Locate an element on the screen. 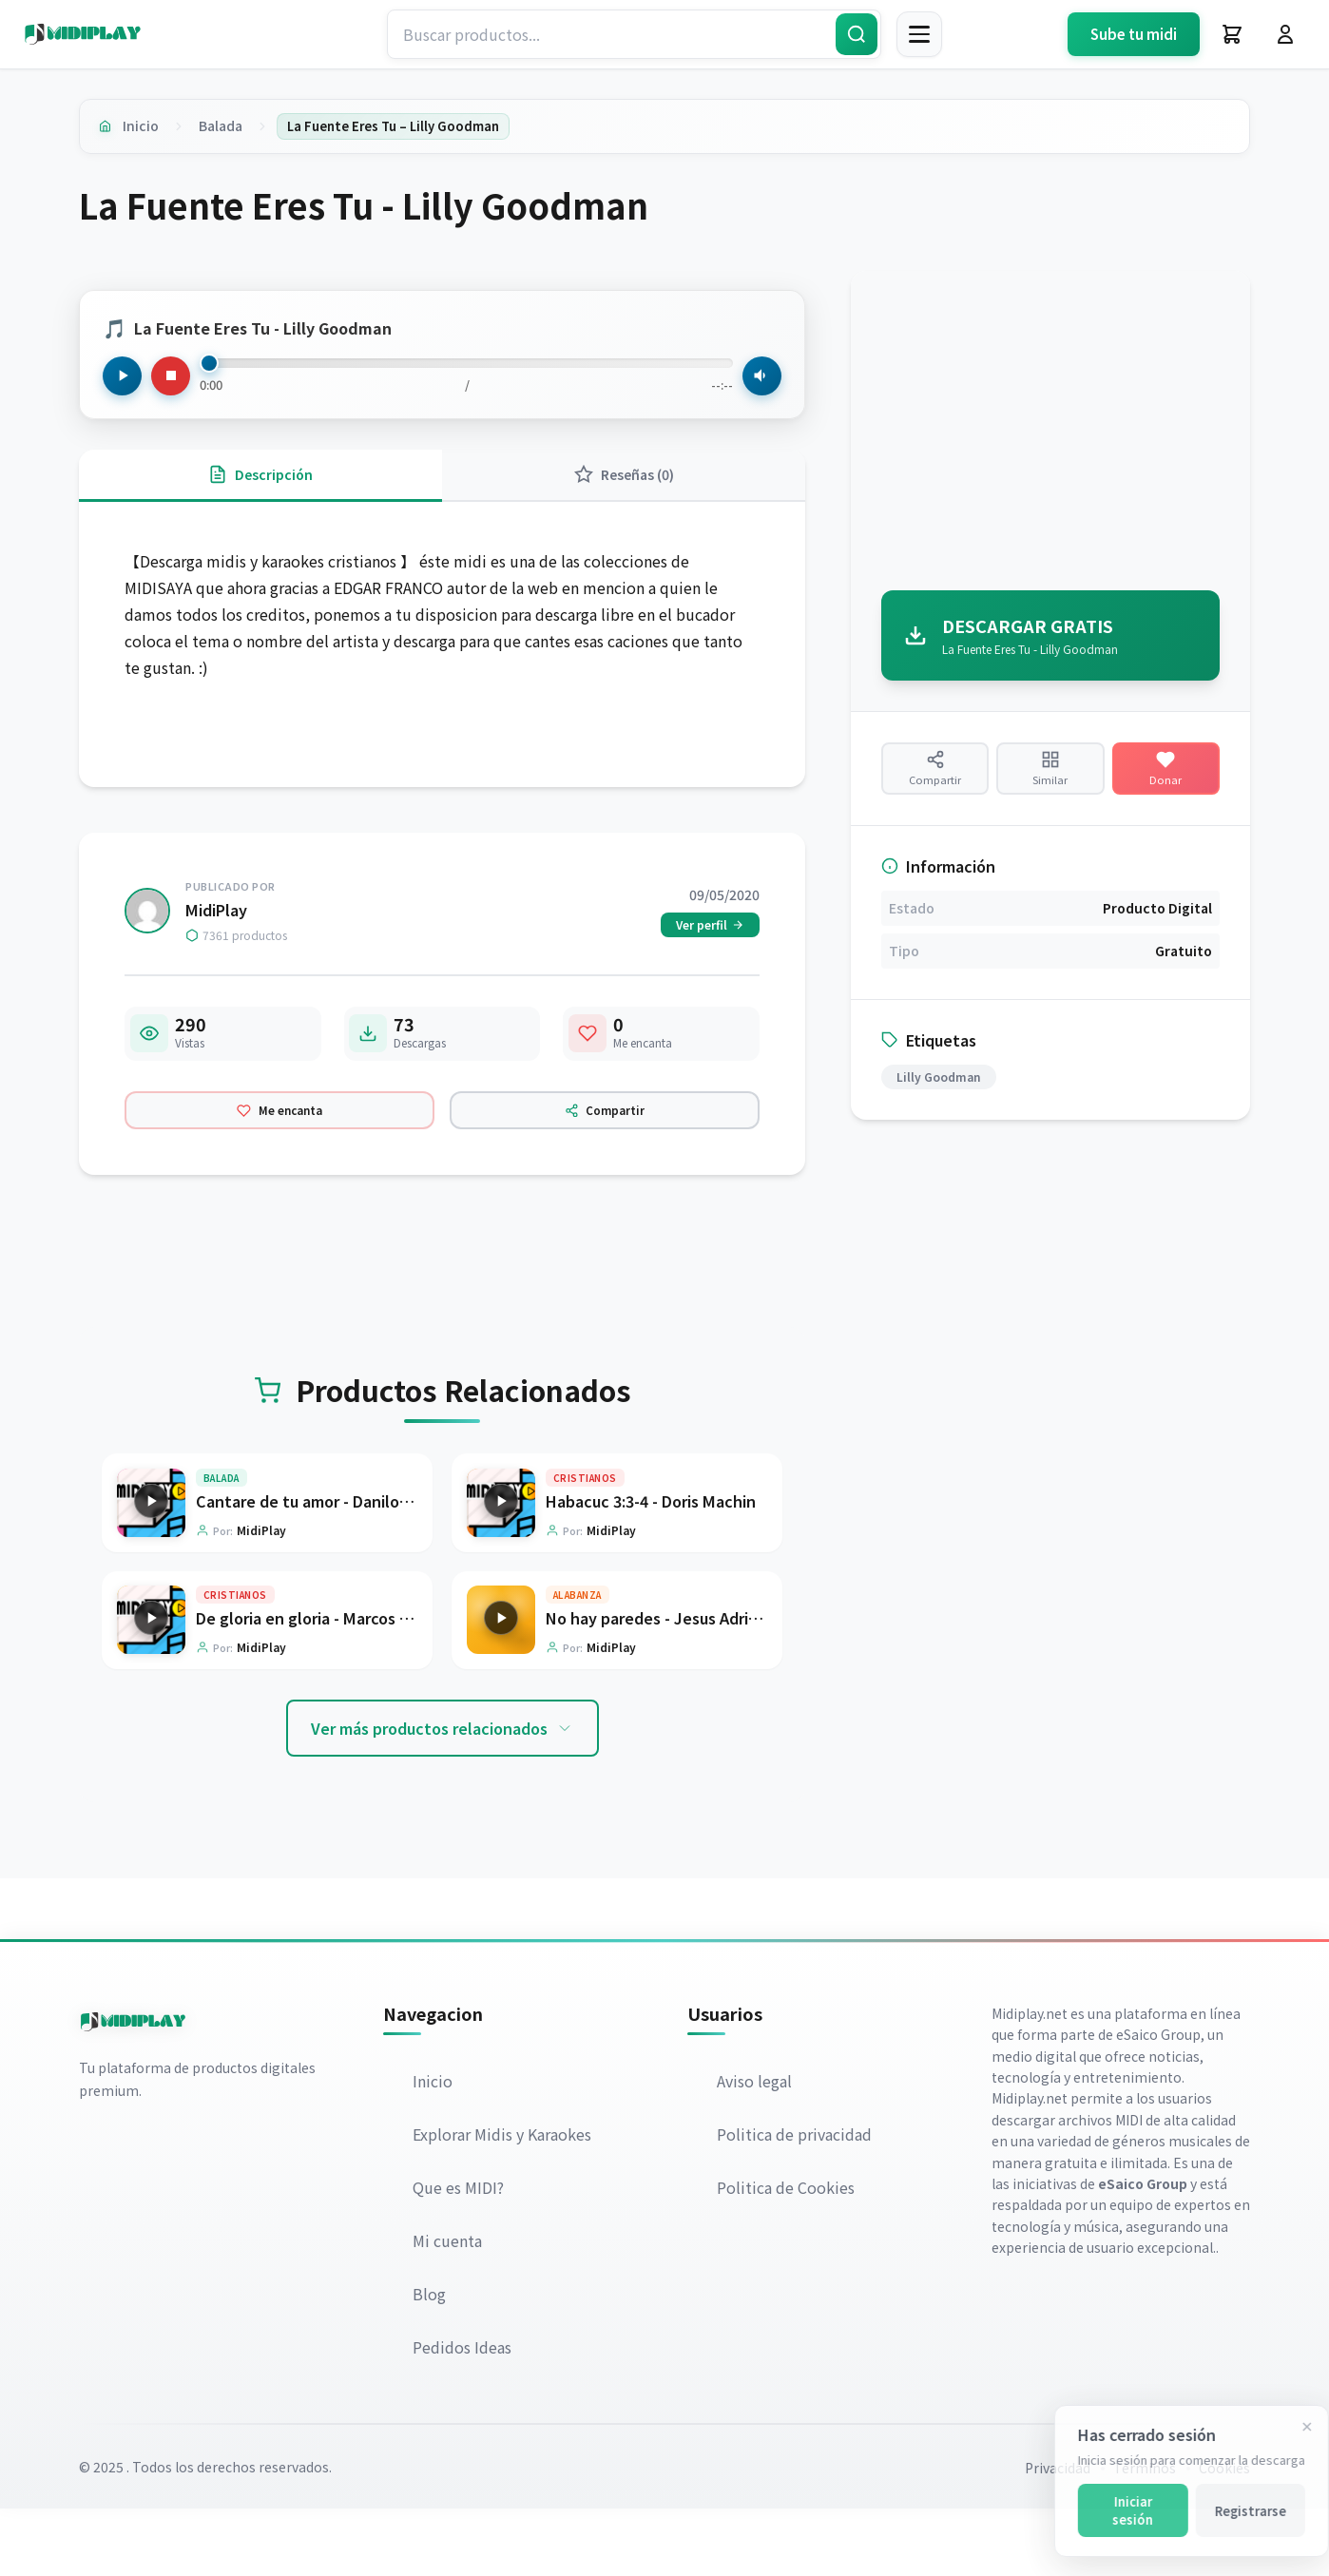 The width and height of the screenshot is (1329, 2576). Mi cuenta is located at coordinates (448, 2308).